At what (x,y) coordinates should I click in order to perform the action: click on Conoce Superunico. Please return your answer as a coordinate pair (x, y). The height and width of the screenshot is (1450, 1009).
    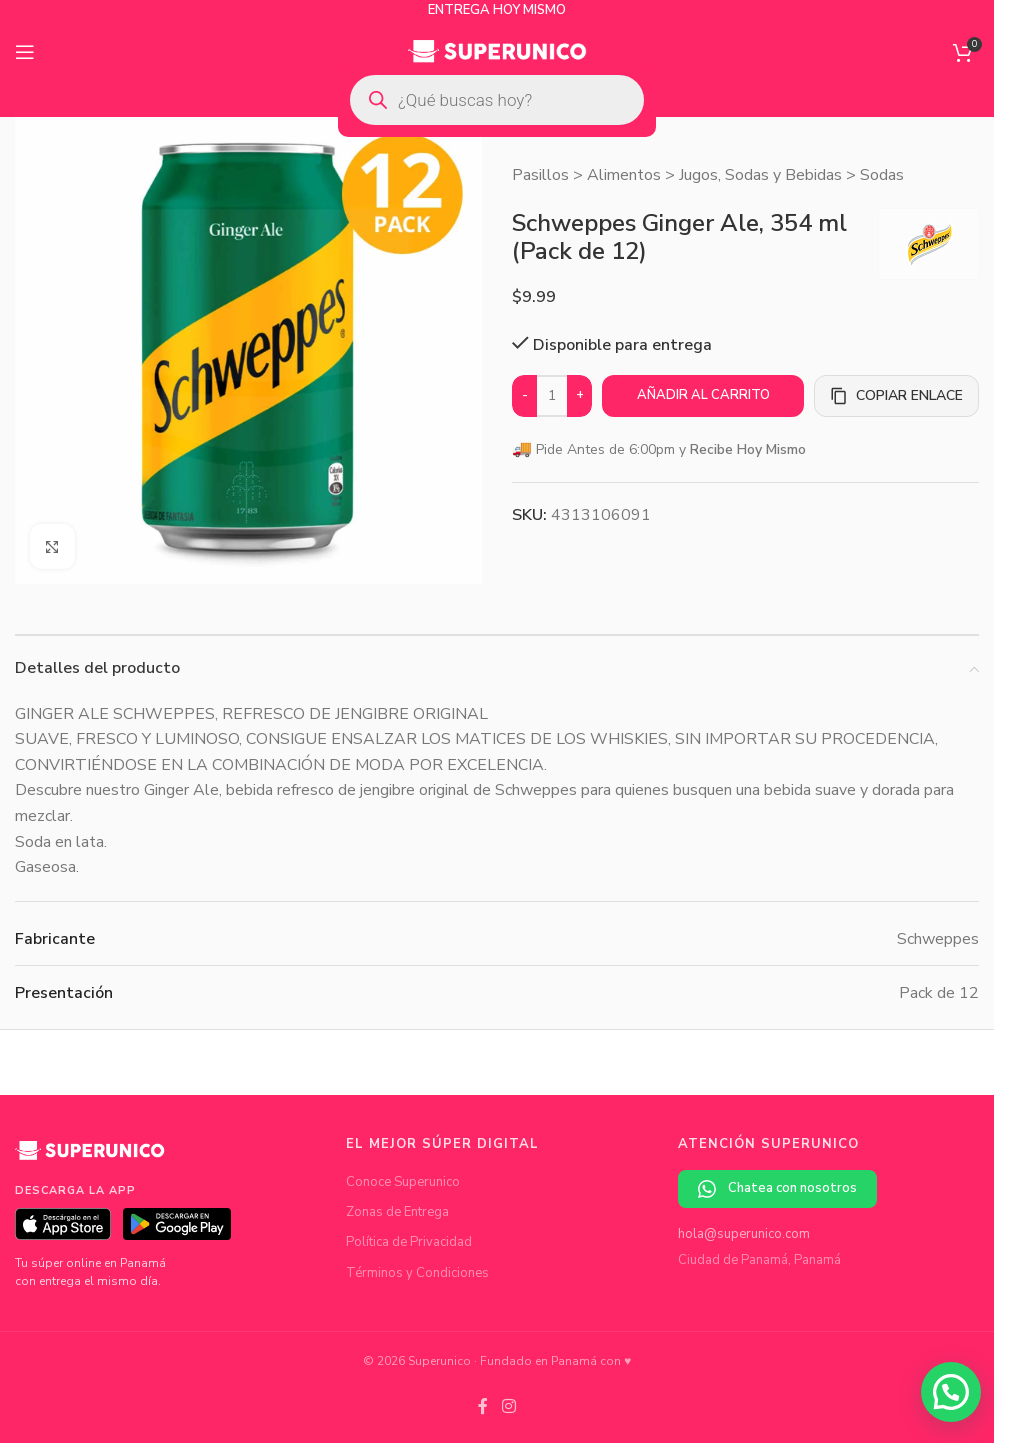
    Looking at the image, I should click on (403, 1182).